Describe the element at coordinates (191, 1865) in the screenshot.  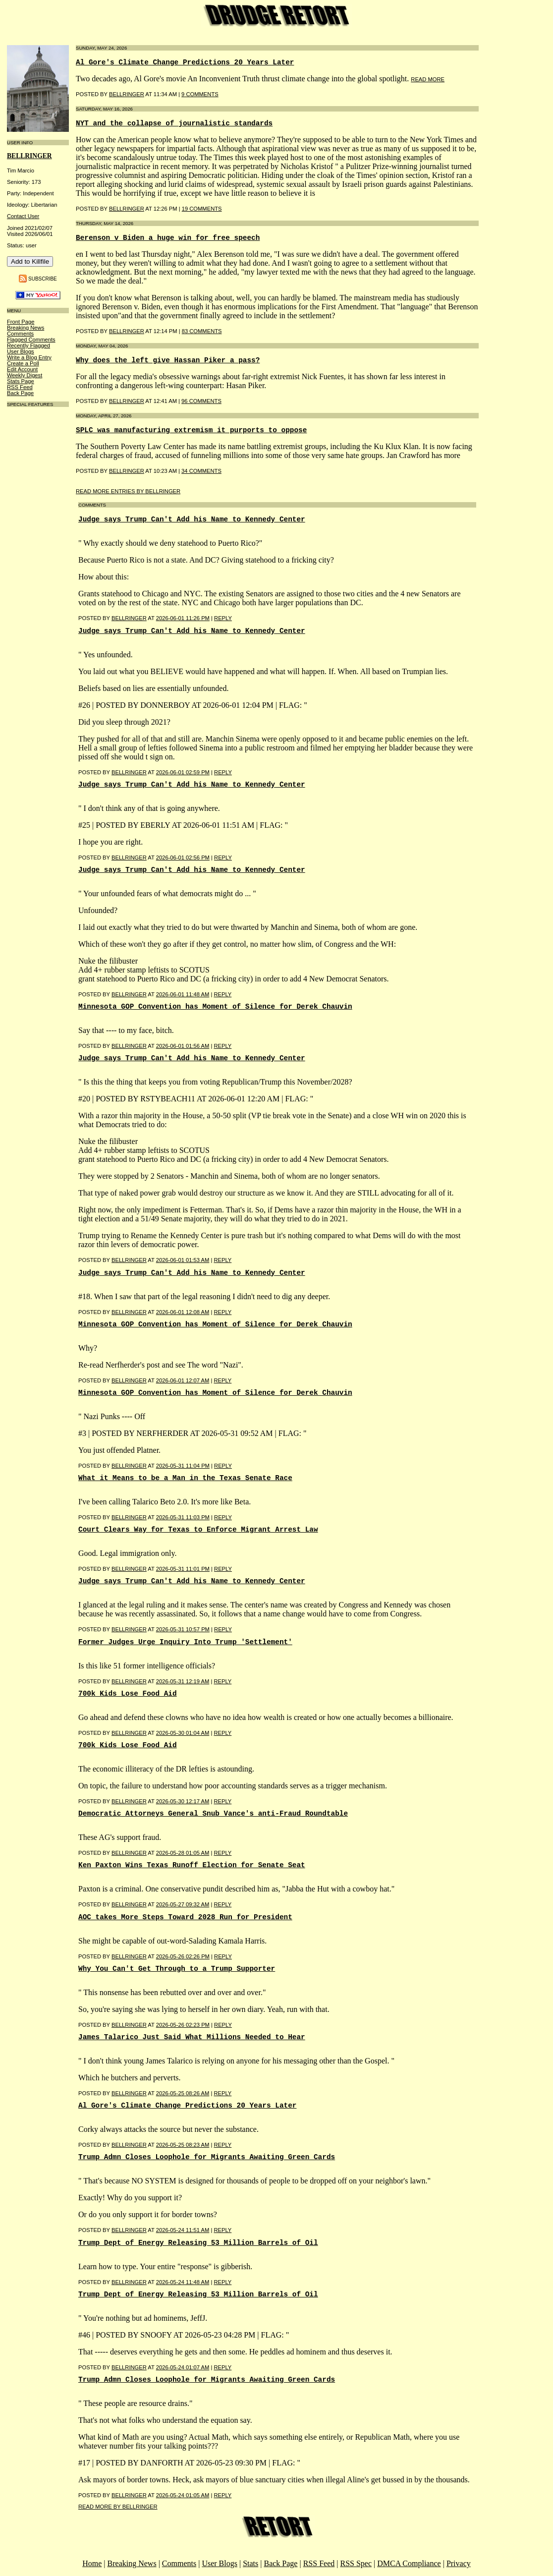
I see `Ken Paxton Wins Texas Runoff Election for Senate Seat` at that location.